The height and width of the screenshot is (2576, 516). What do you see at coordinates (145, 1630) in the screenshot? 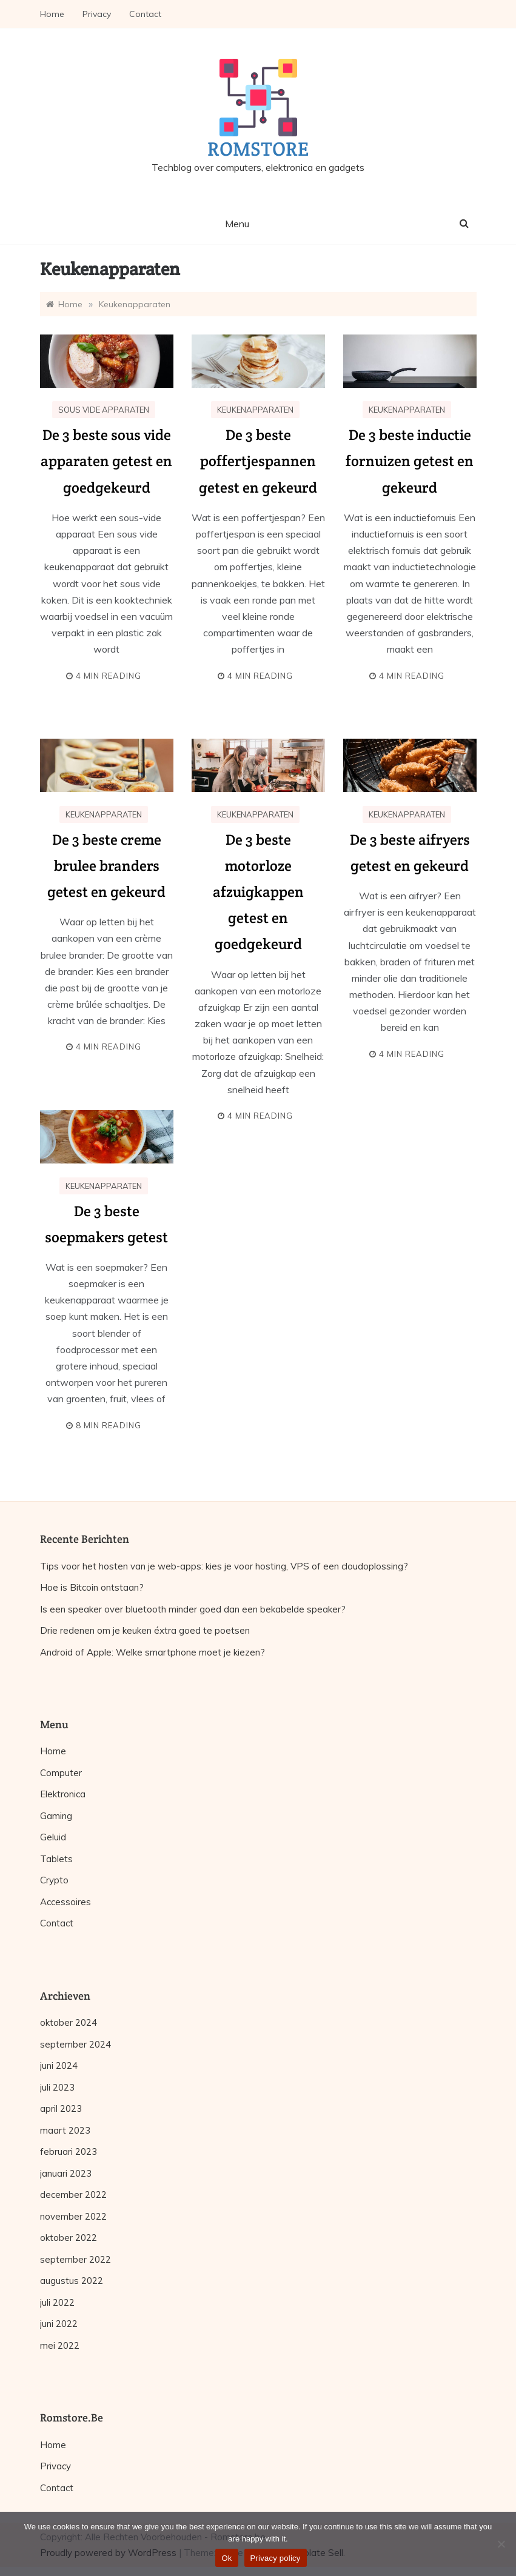
I see `Drie redenen om je keuken éxtra goed te poetsen` at bounding box center [145, 1630].